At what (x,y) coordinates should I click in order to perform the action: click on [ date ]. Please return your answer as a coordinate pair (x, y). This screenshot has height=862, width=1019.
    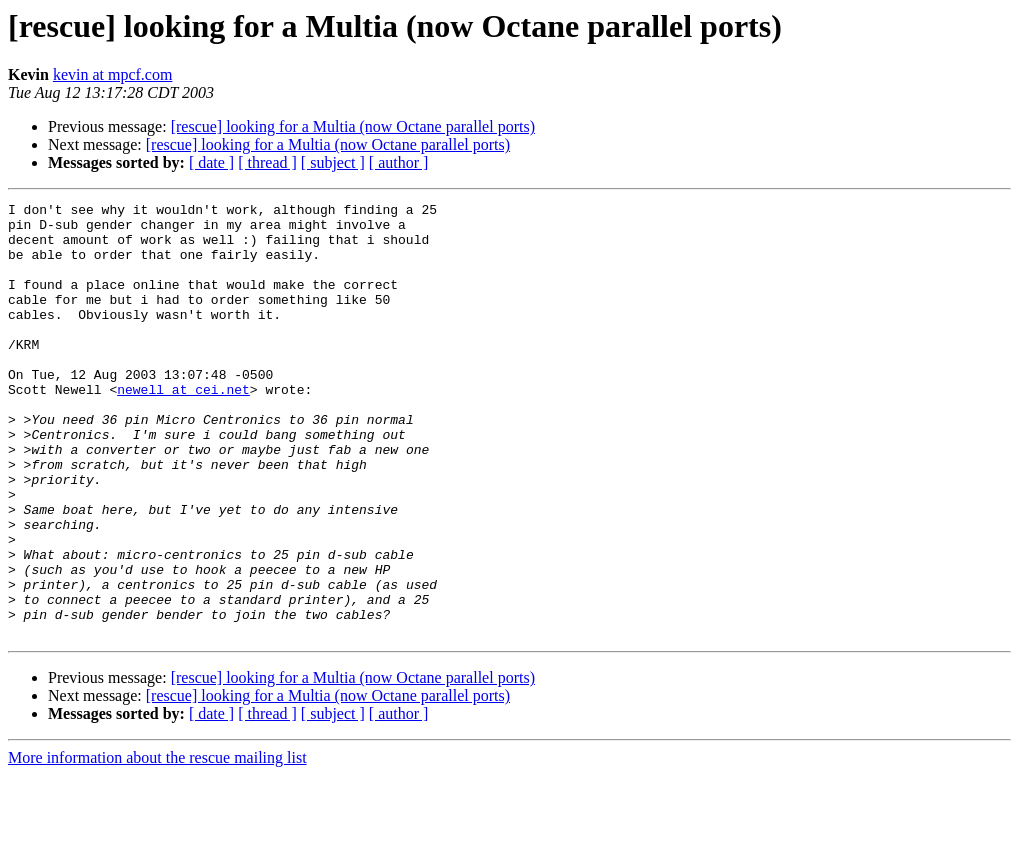
    Looking at the image, I should click on (211, 162).